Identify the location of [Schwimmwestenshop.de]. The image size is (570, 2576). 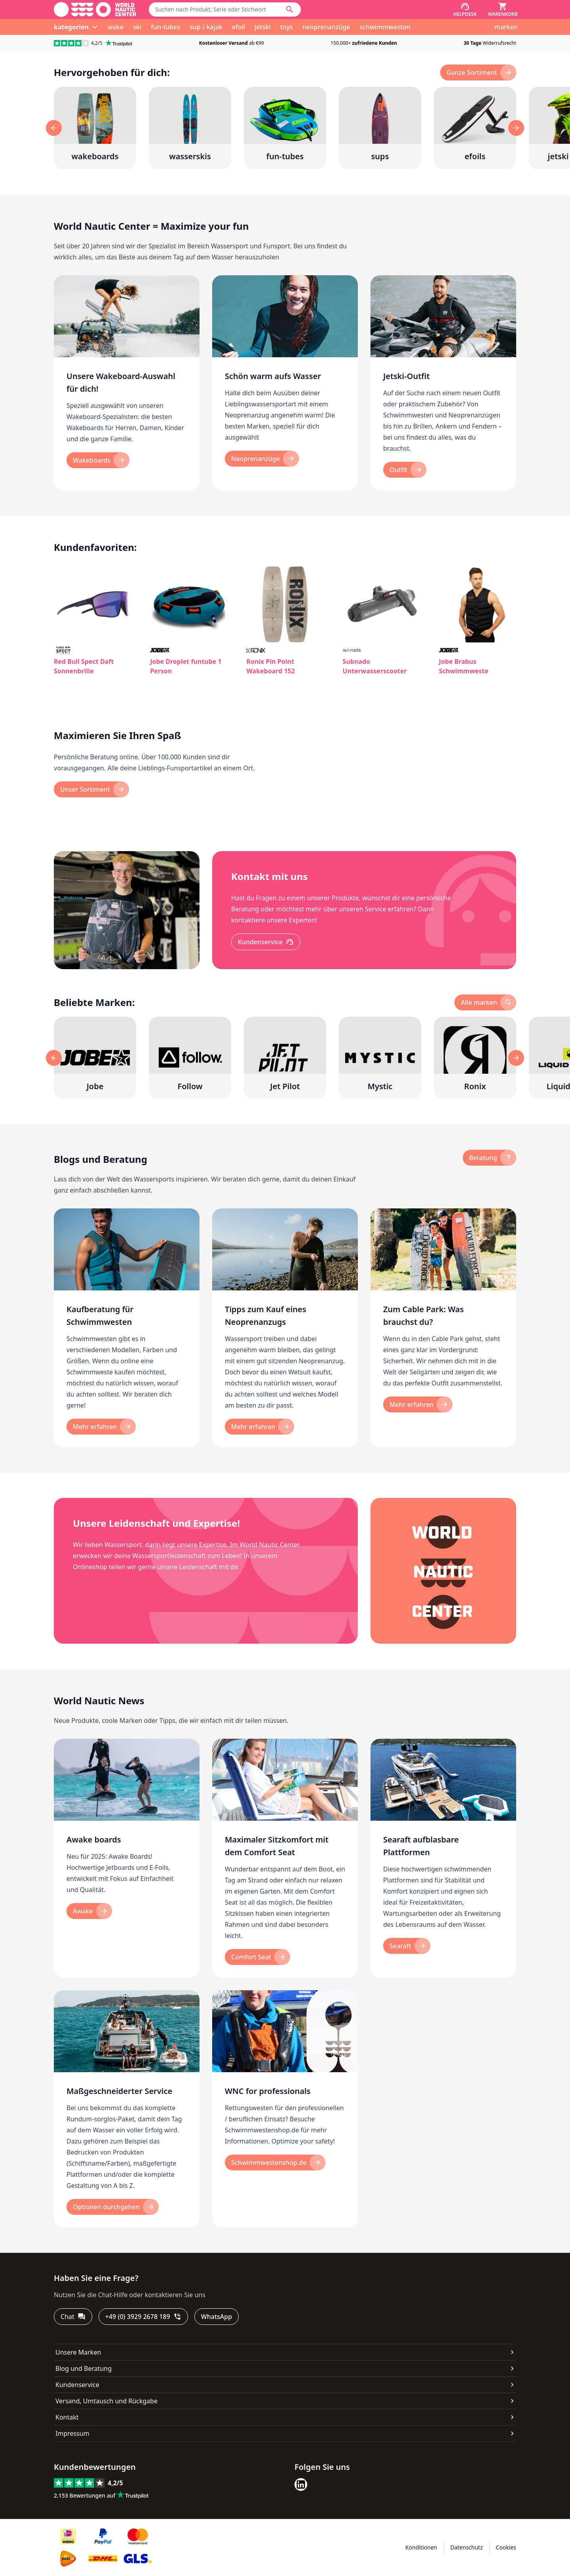
(275, 2162).